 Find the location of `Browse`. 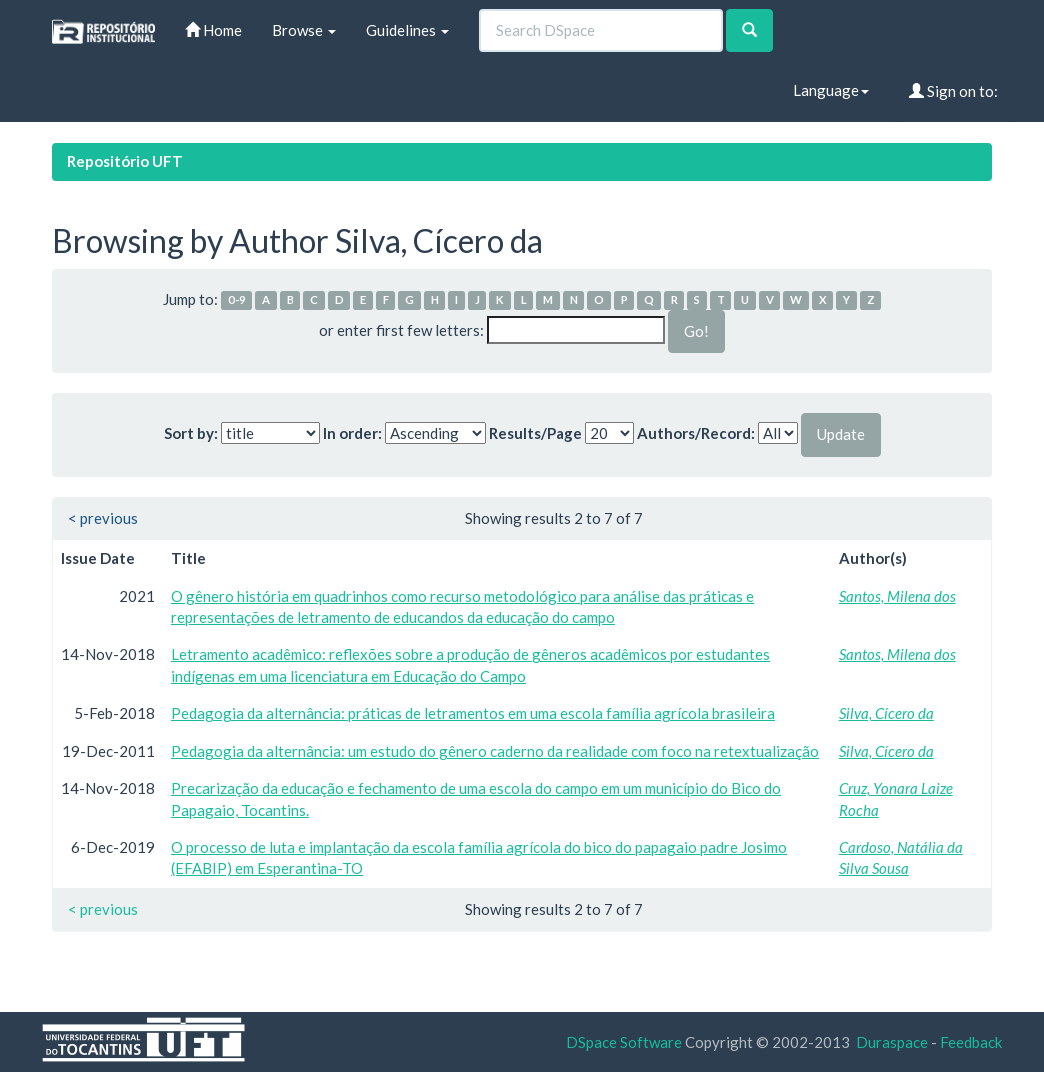

Browse is located at coordinates (304, 30).